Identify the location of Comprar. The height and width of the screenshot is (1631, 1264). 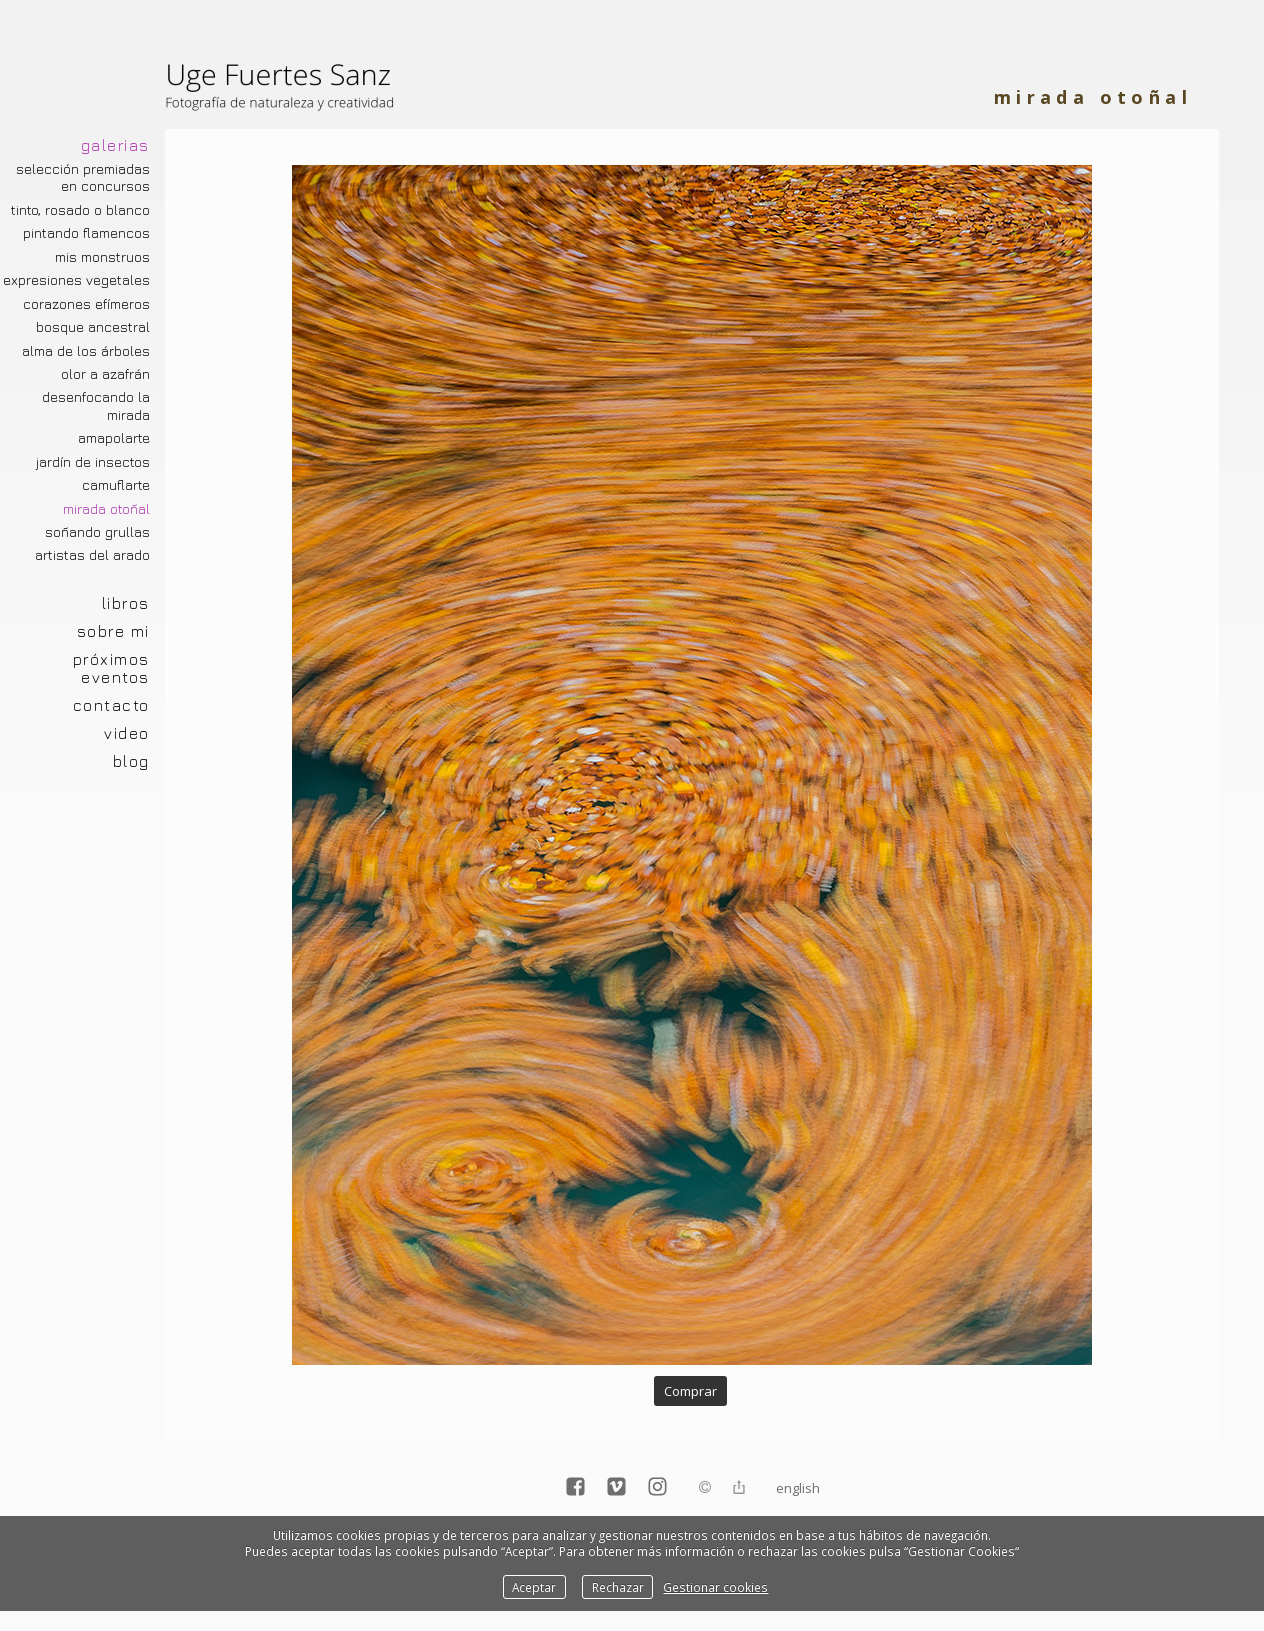
(690, 1391).